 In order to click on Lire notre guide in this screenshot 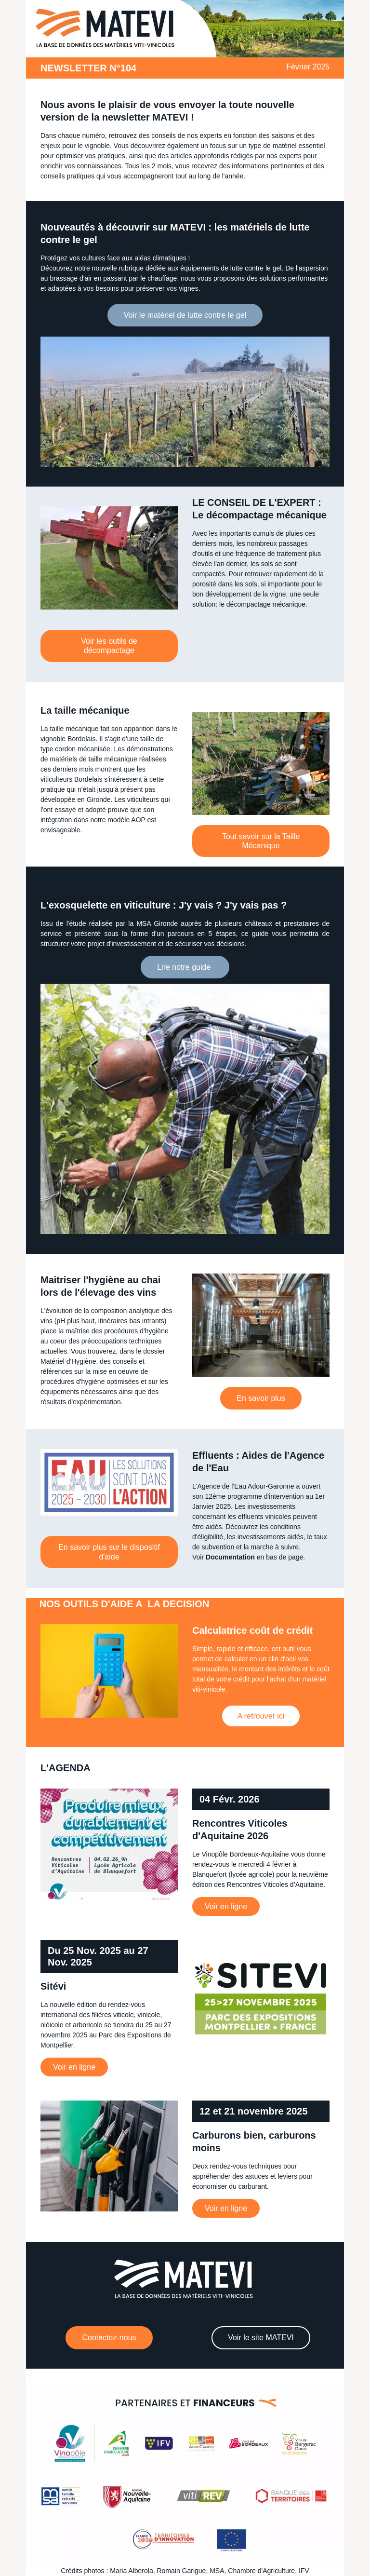, I will do `click(185, 967)`.